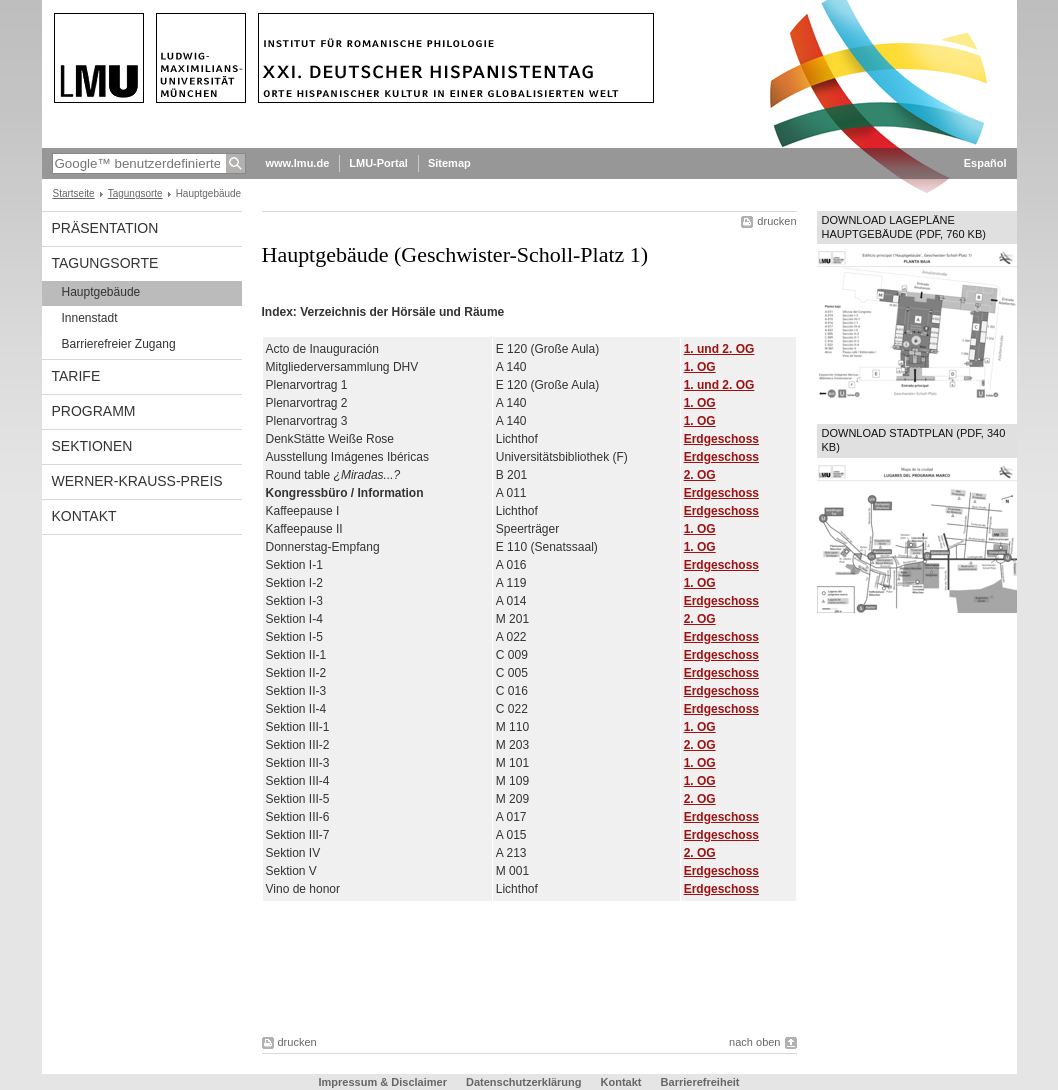 The height and width of the screenshot is (1090, 1058). I want to click on Kontakt, so click(84, 516).